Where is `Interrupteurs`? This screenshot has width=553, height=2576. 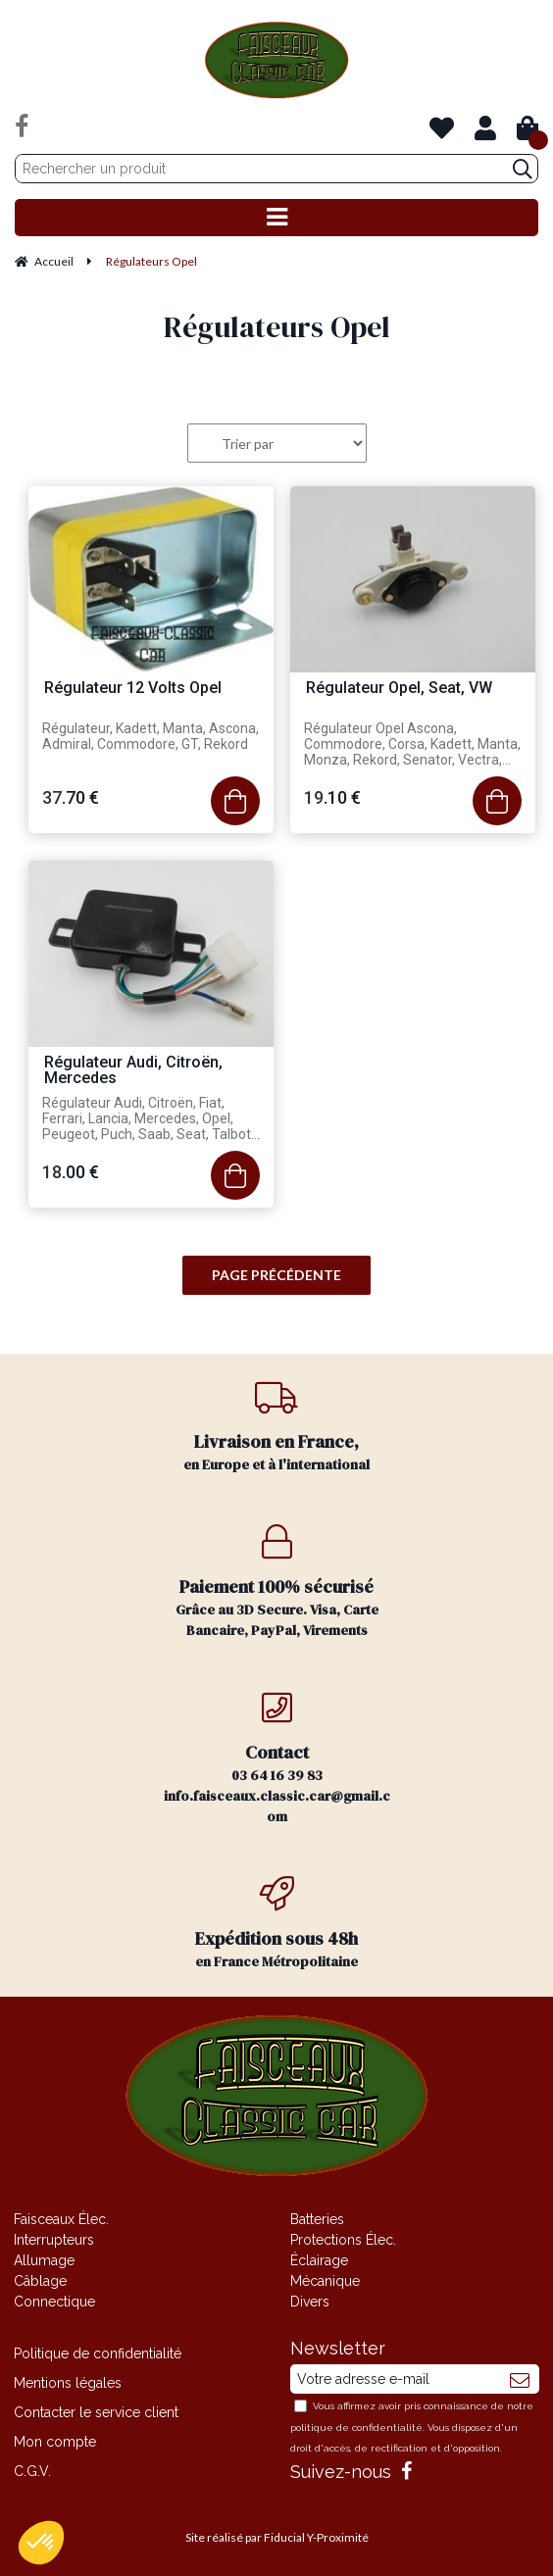
Interrupteurs is located at coordinates (54, 2240).